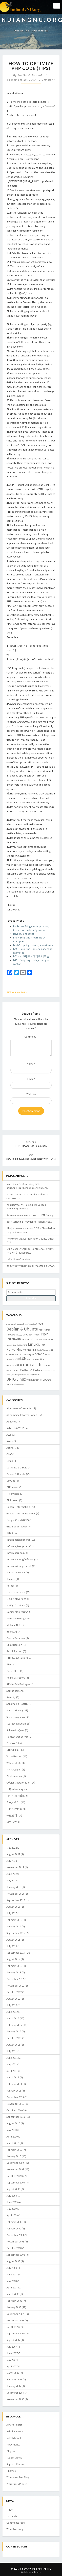  What do you see at coordinates (31, 1370) in the screenshot?
I see `Redhat & Fedora [Redhat & Fedora (5 items)]` at bounding box center [31, 1370].